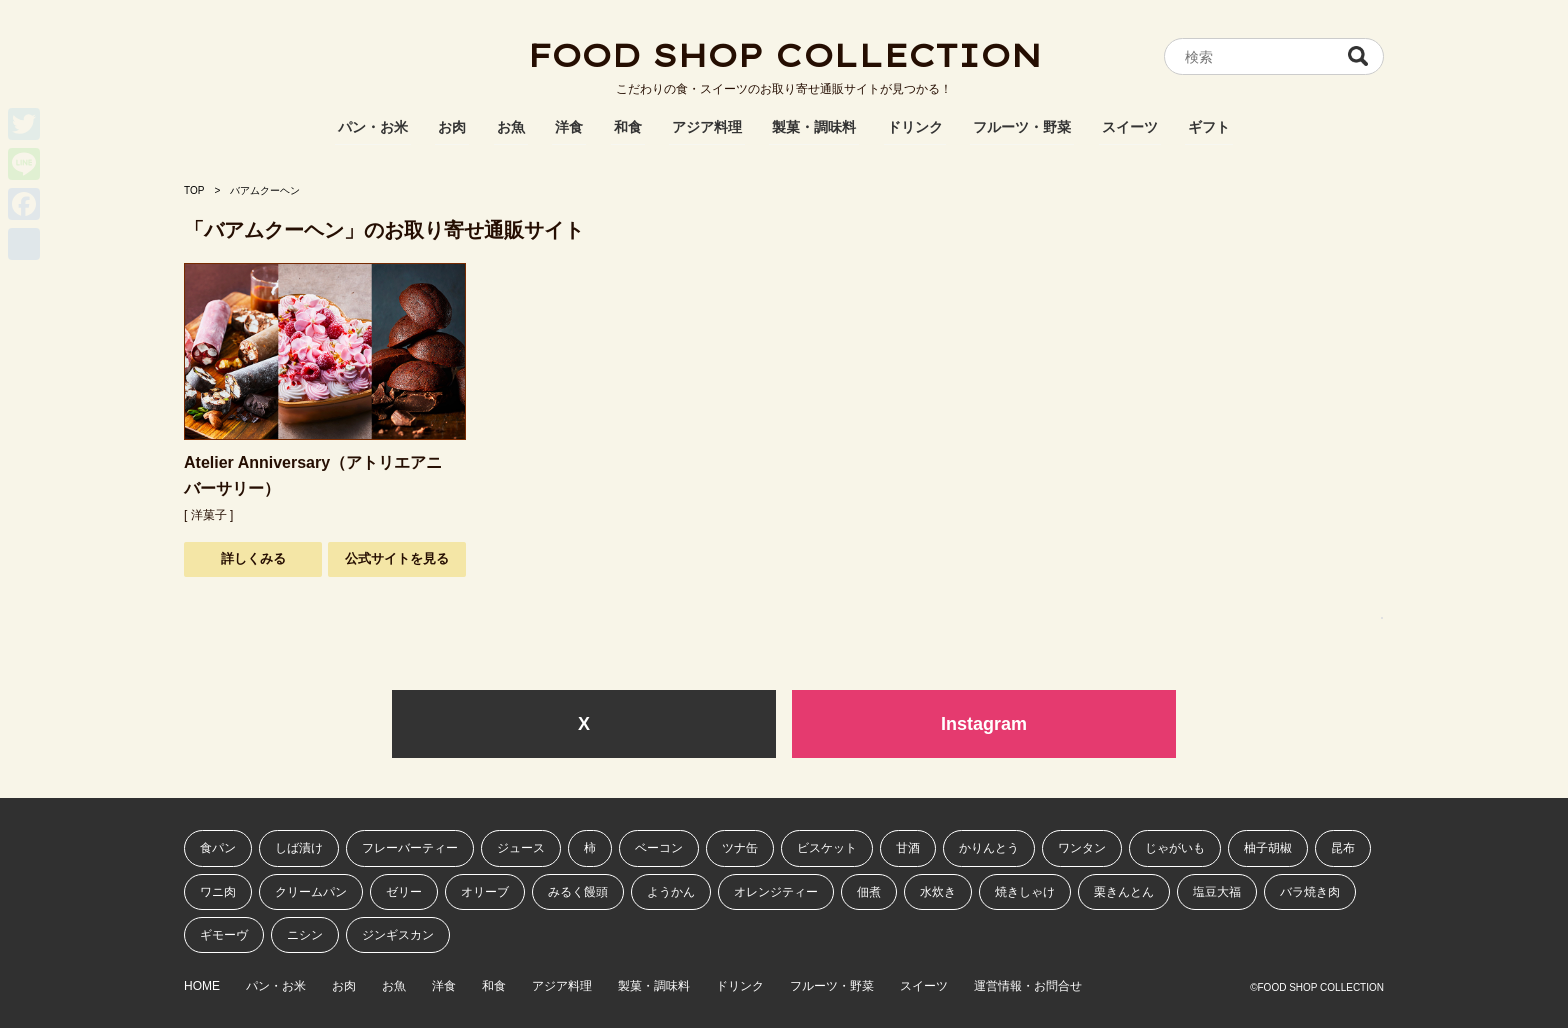 Image resolution: width=1568 pixels, height=1028 pixels. Describe the element at coordinates (814, 127) in the screenshot. I see `製菓・調味料` at that location.